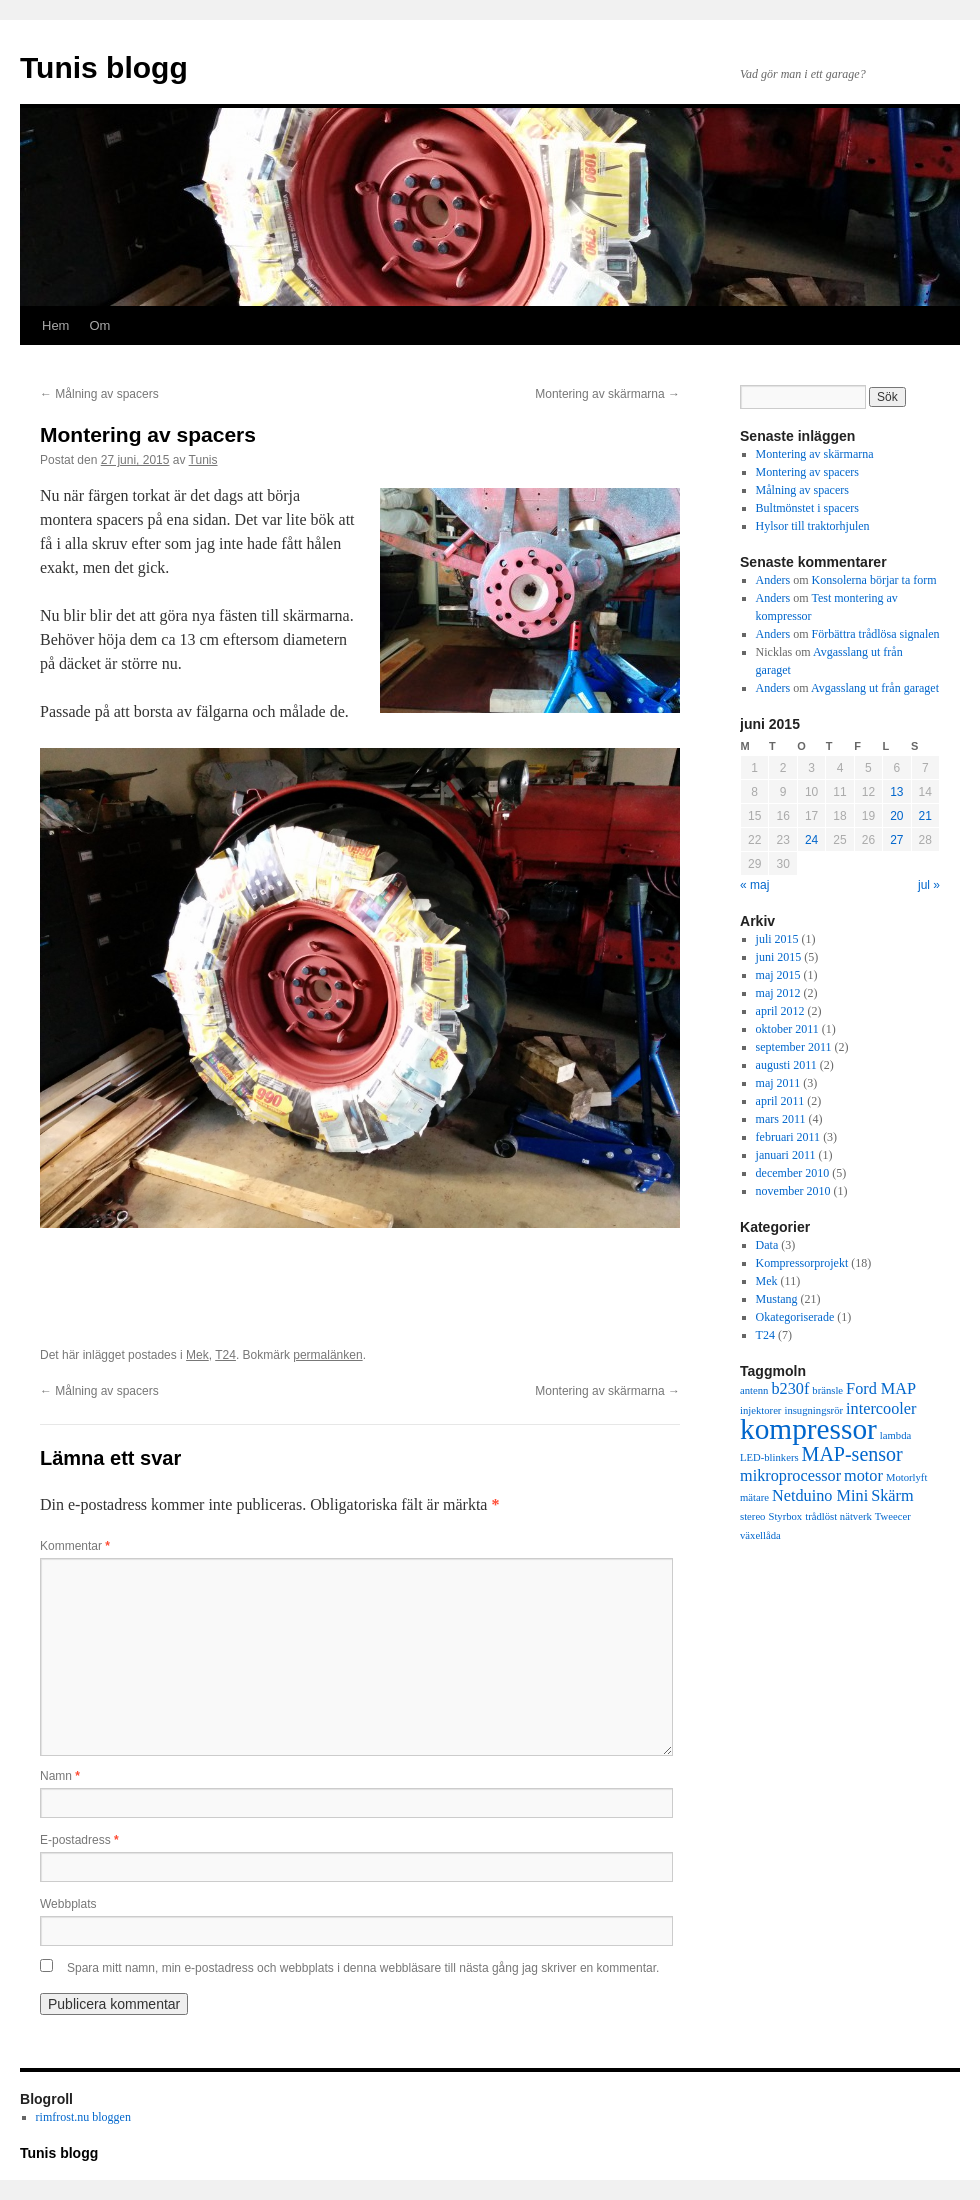  I want to click on mars 2011, so click(781, 1119).